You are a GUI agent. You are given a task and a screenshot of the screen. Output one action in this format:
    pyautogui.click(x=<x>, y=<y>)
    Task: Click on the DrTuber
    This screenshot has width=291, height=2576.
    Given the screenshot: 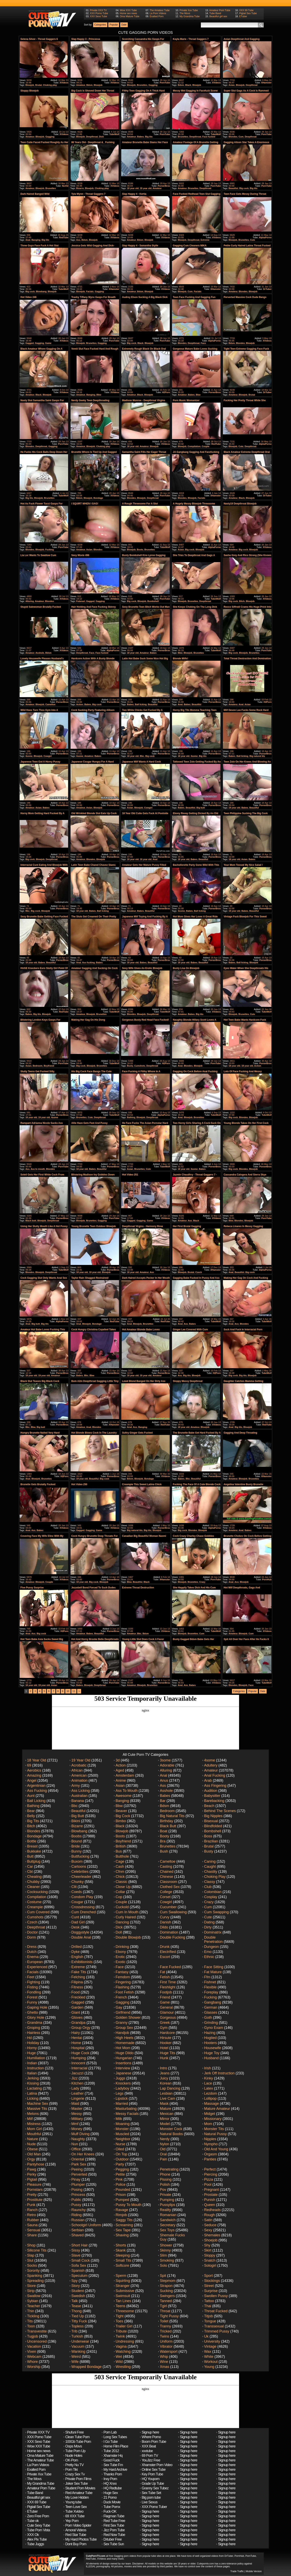 What is the action you would take?
    pyautogui.click(x=267, y=289)
    